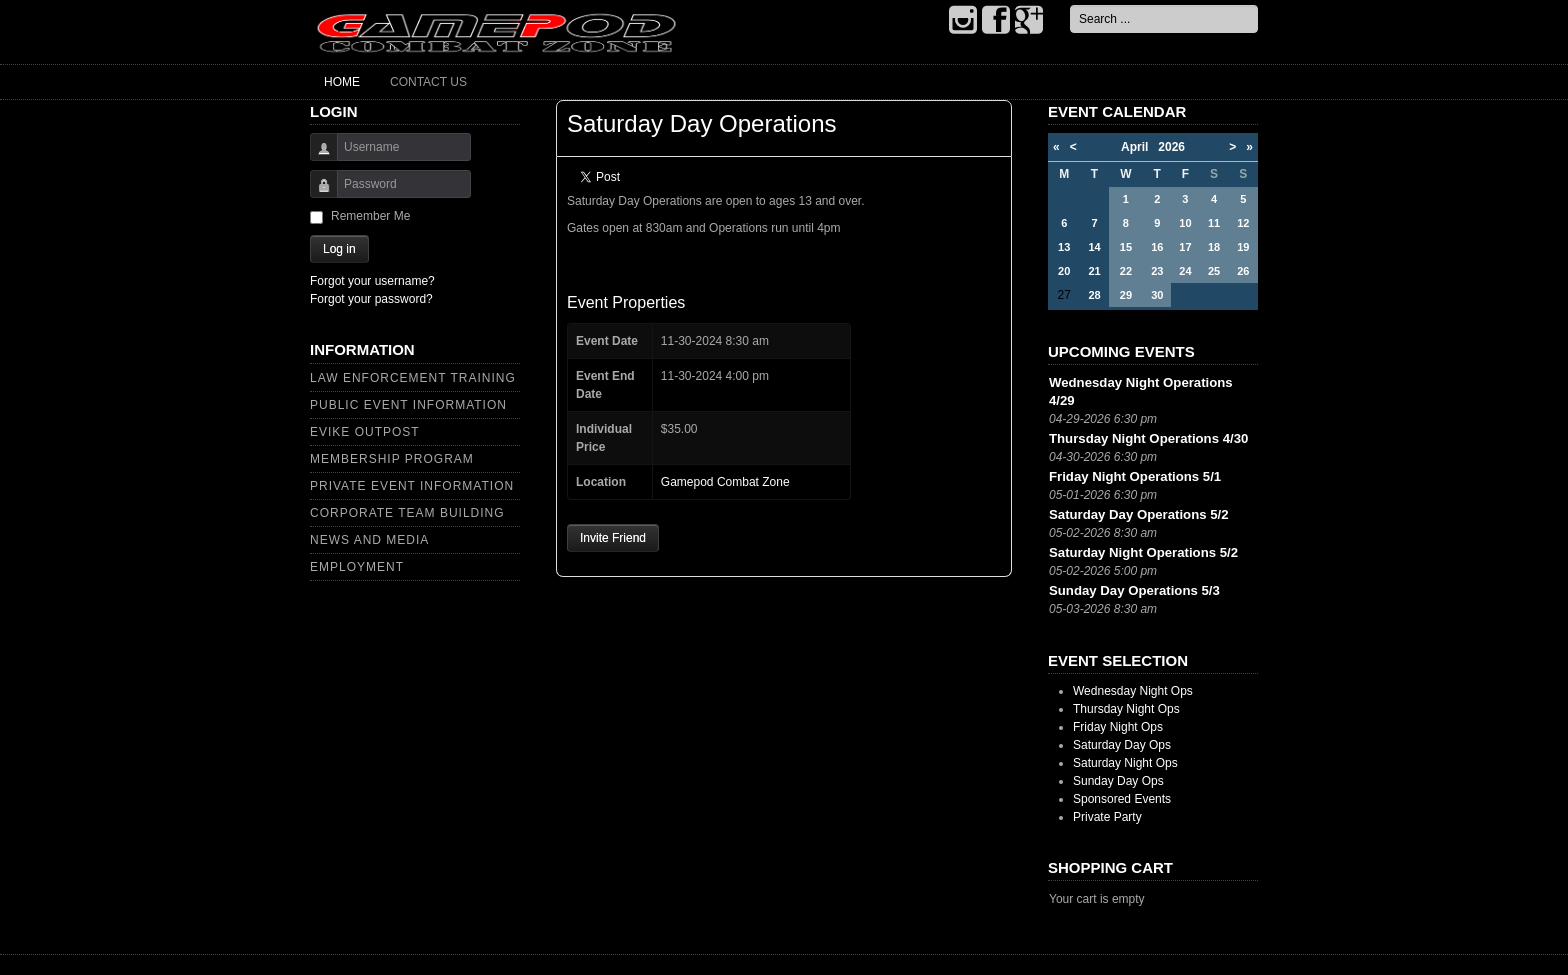 This screenshot has width=1568, height=975. Describe the element at coordinates (372, 281) in the screenshot. I see `Forgot your username?` at that location.